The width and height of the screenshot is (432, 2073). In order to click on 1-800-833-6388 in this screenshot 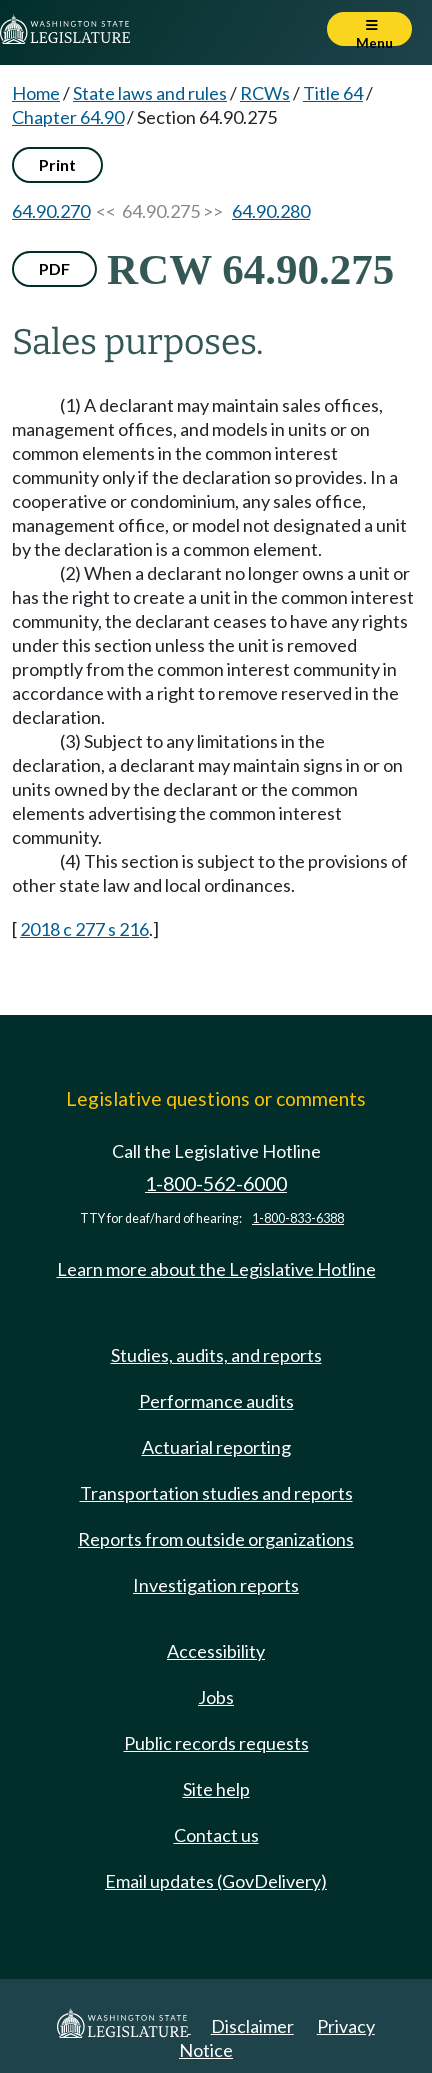, I will do `click(298, 1218)`.